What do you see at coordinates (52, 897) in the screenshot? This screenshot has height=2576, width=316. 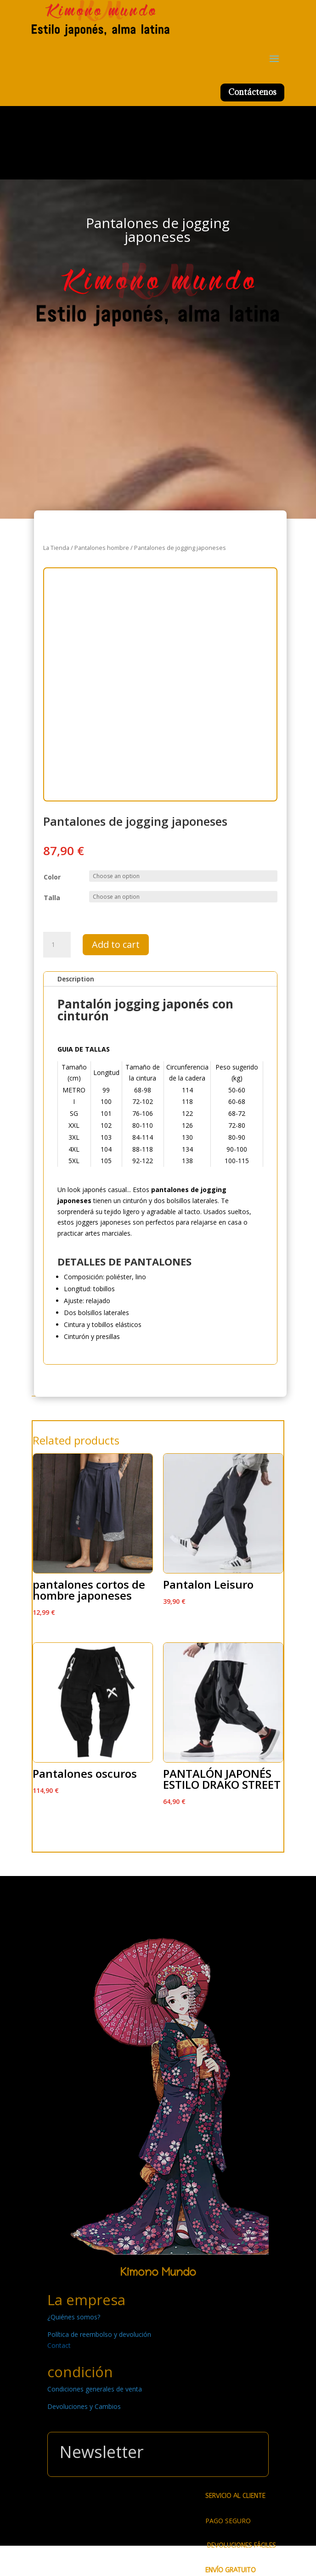 I see `Talla` at bounding box center [52, 897].